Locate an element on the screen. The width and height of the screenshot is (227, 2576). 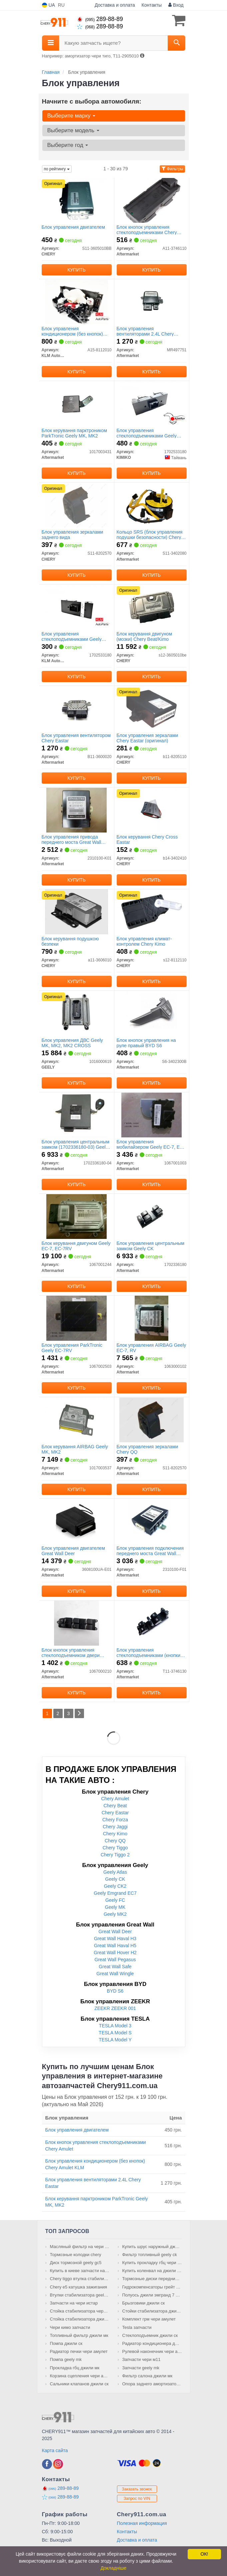
Блок керування подушкою безпеки is located at coordinates (70, 941).